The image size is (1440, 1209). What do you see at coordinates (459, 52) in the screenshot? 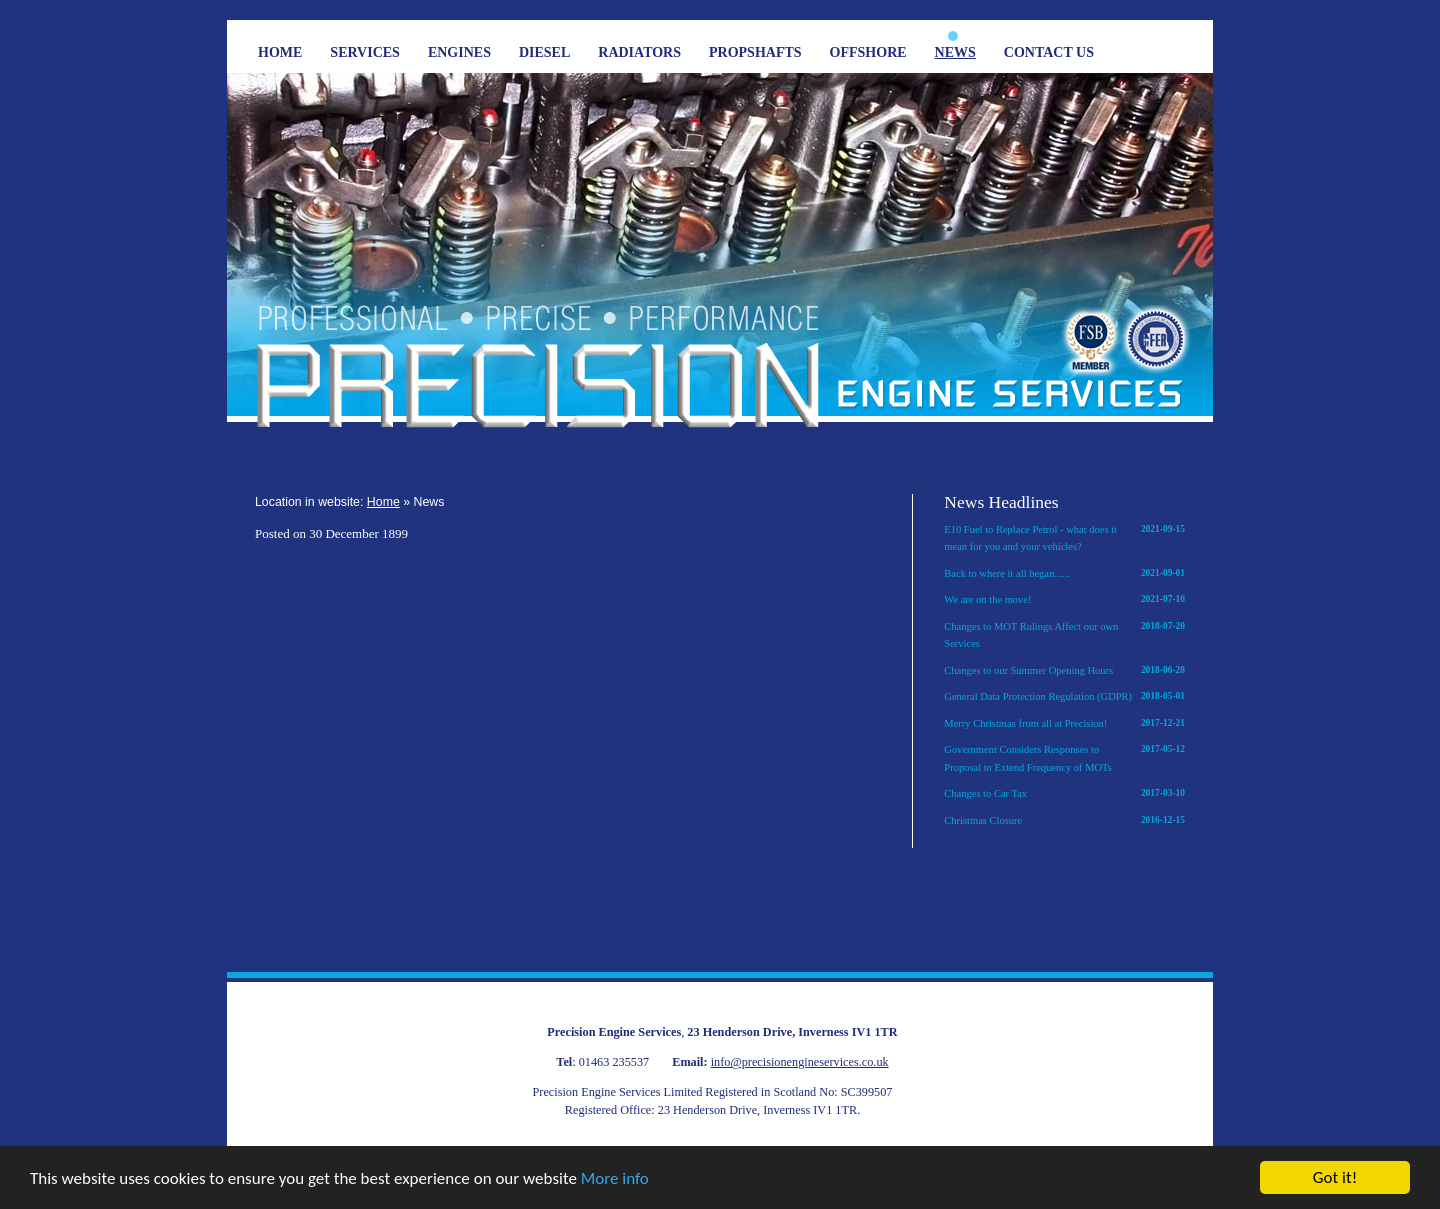
I see `Engines` at bounding box center [459, 52].